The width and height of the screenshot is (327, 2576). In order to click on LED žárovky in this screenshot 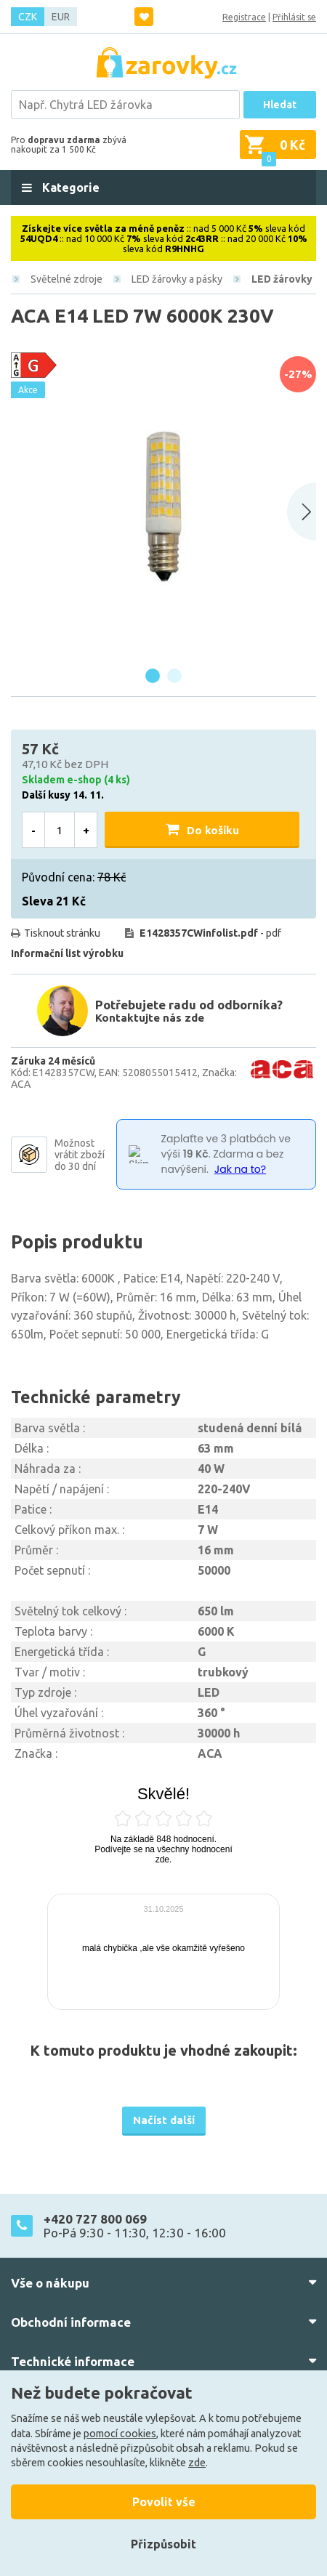, I will do `click(281, 279)`.